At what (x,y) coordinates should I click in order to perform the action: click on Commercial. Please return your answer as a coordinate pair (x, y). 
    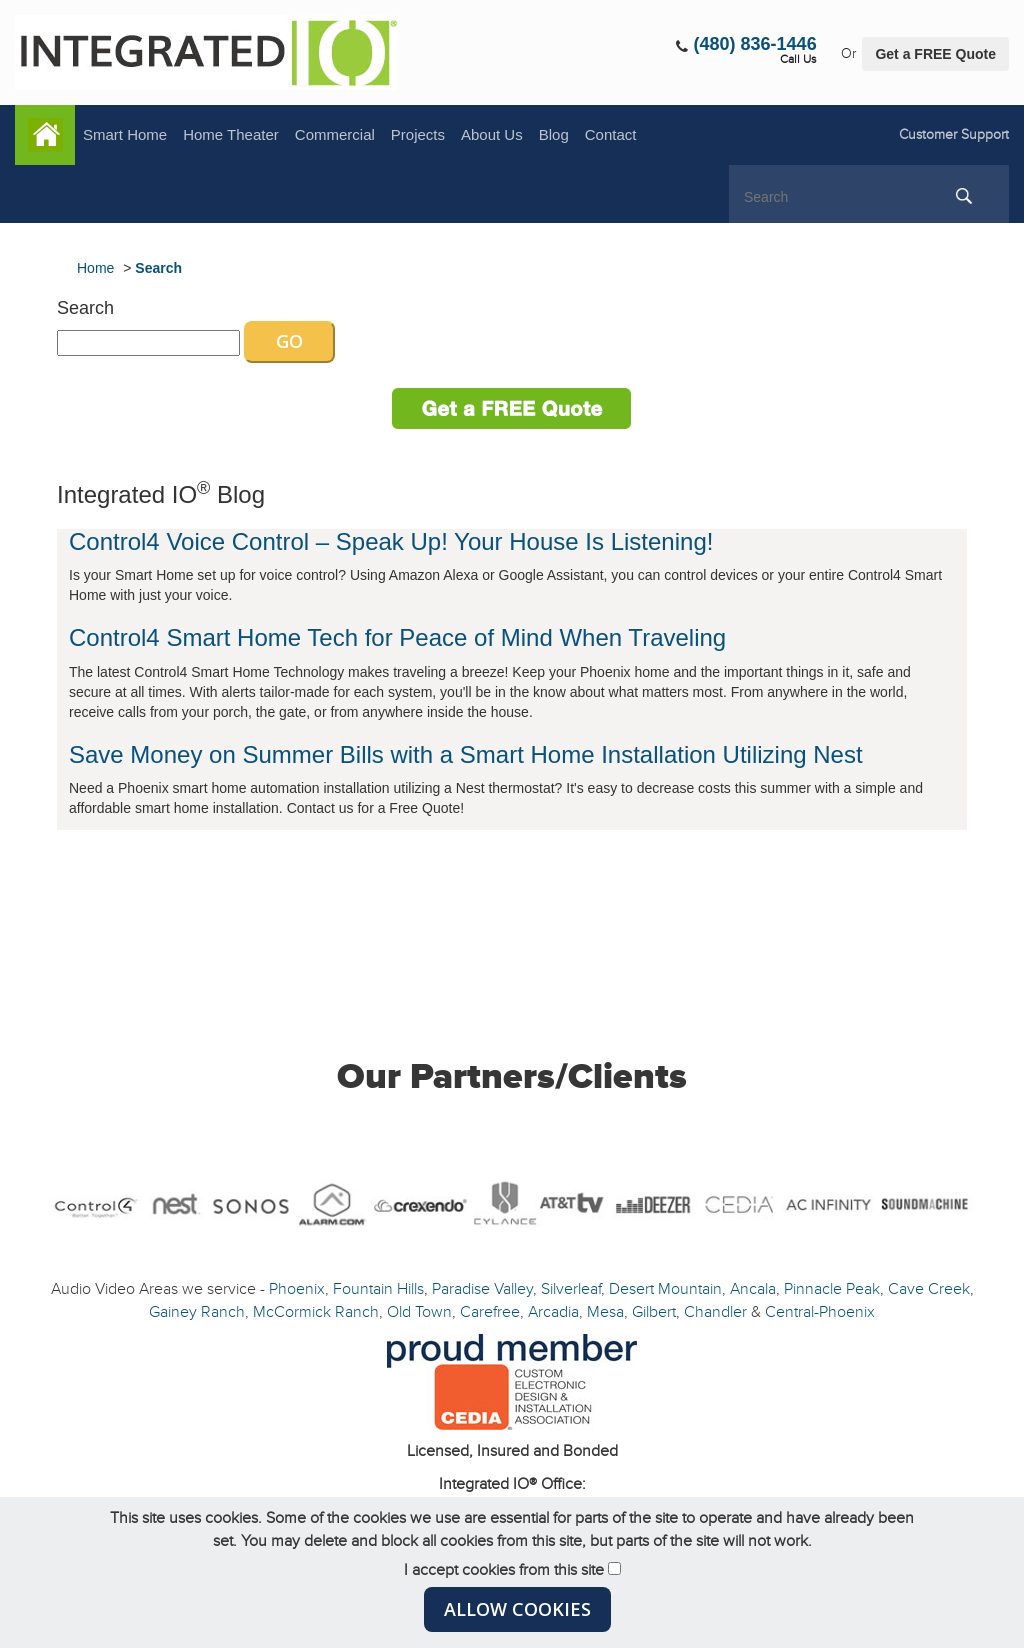
    Looking at the image, I should click on (335, 134).